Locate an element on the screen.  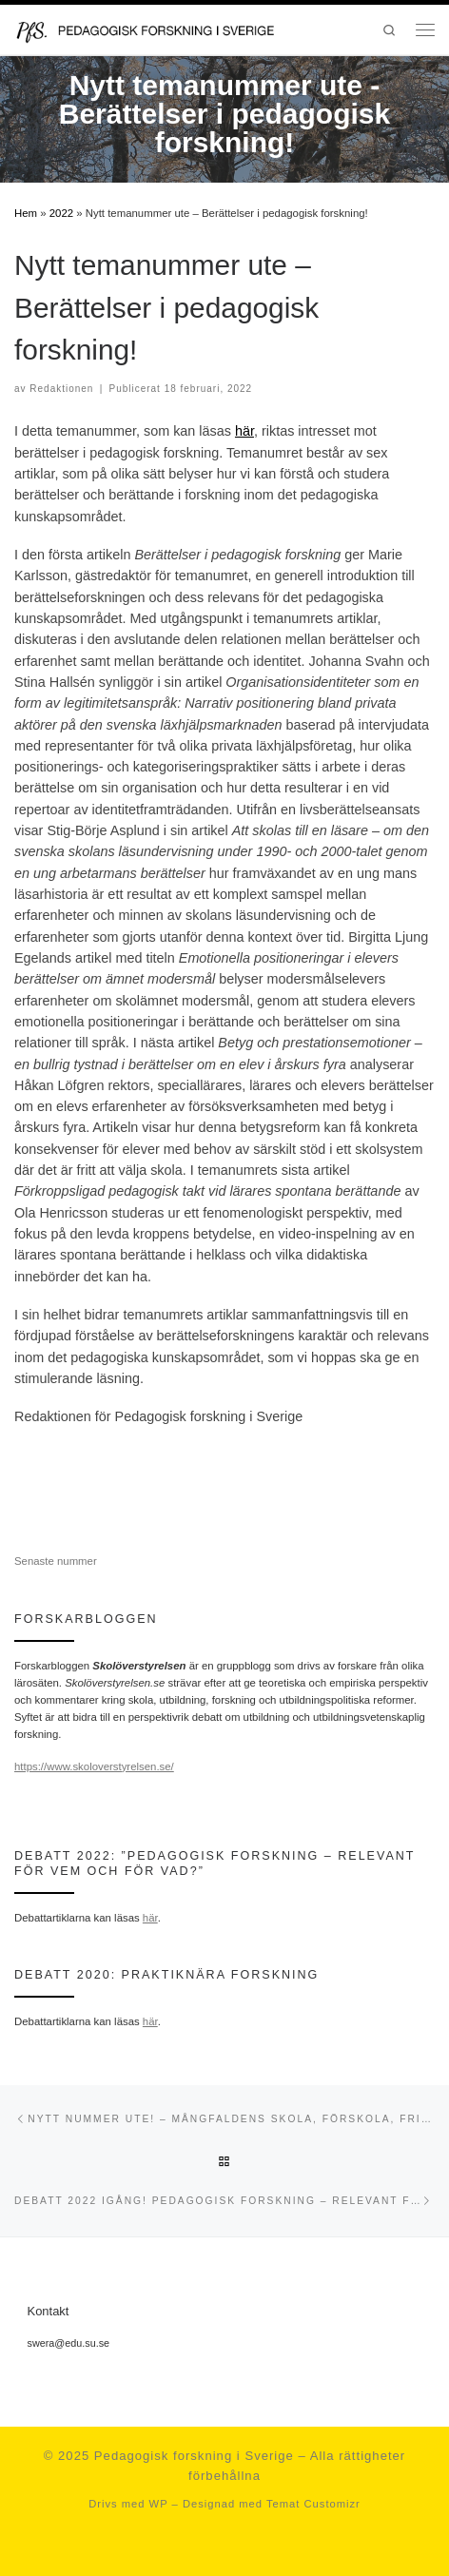
Temat Customizr is located at coordinates (313, 2503).